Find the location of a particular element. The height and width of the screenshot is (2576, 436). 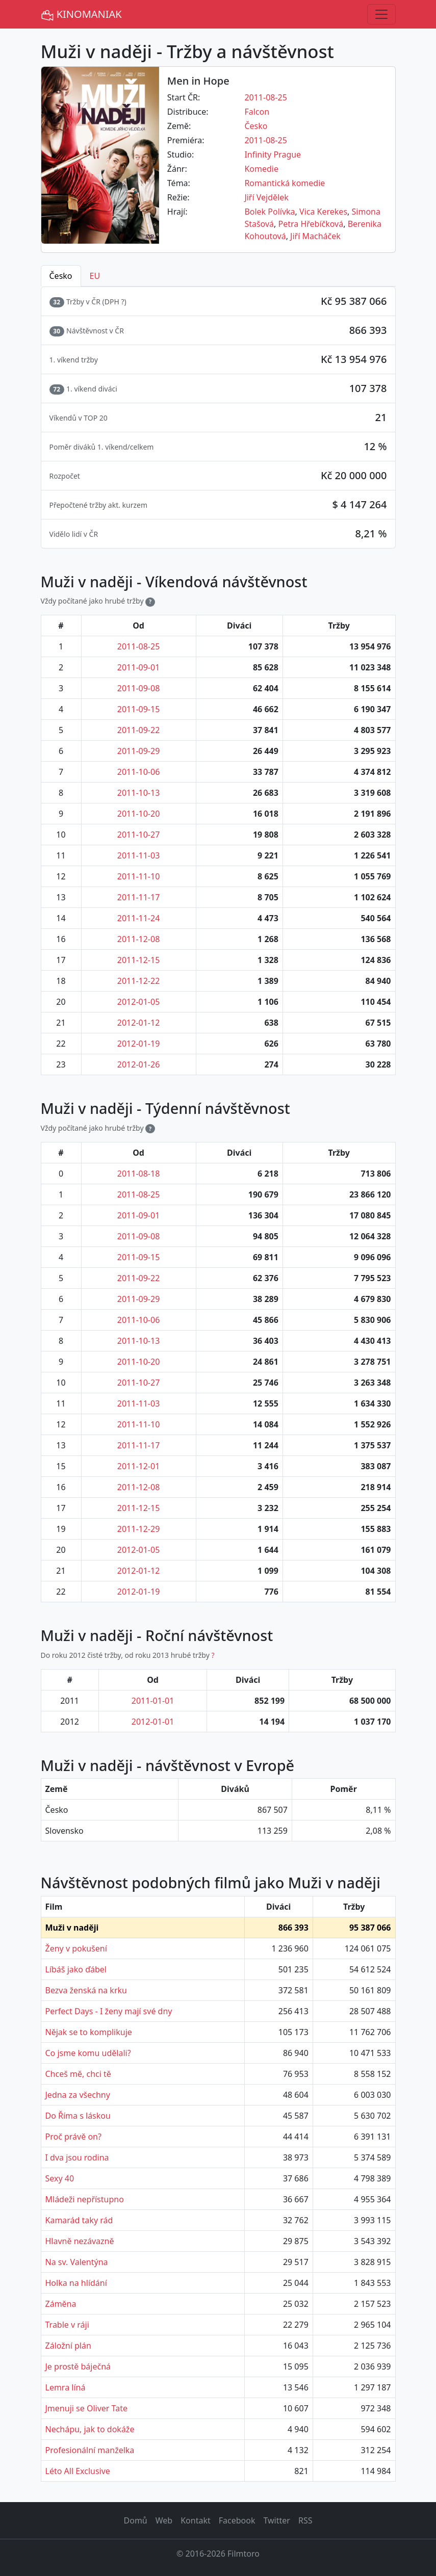

2011-08-18 is located at coordinates (138, 1173).